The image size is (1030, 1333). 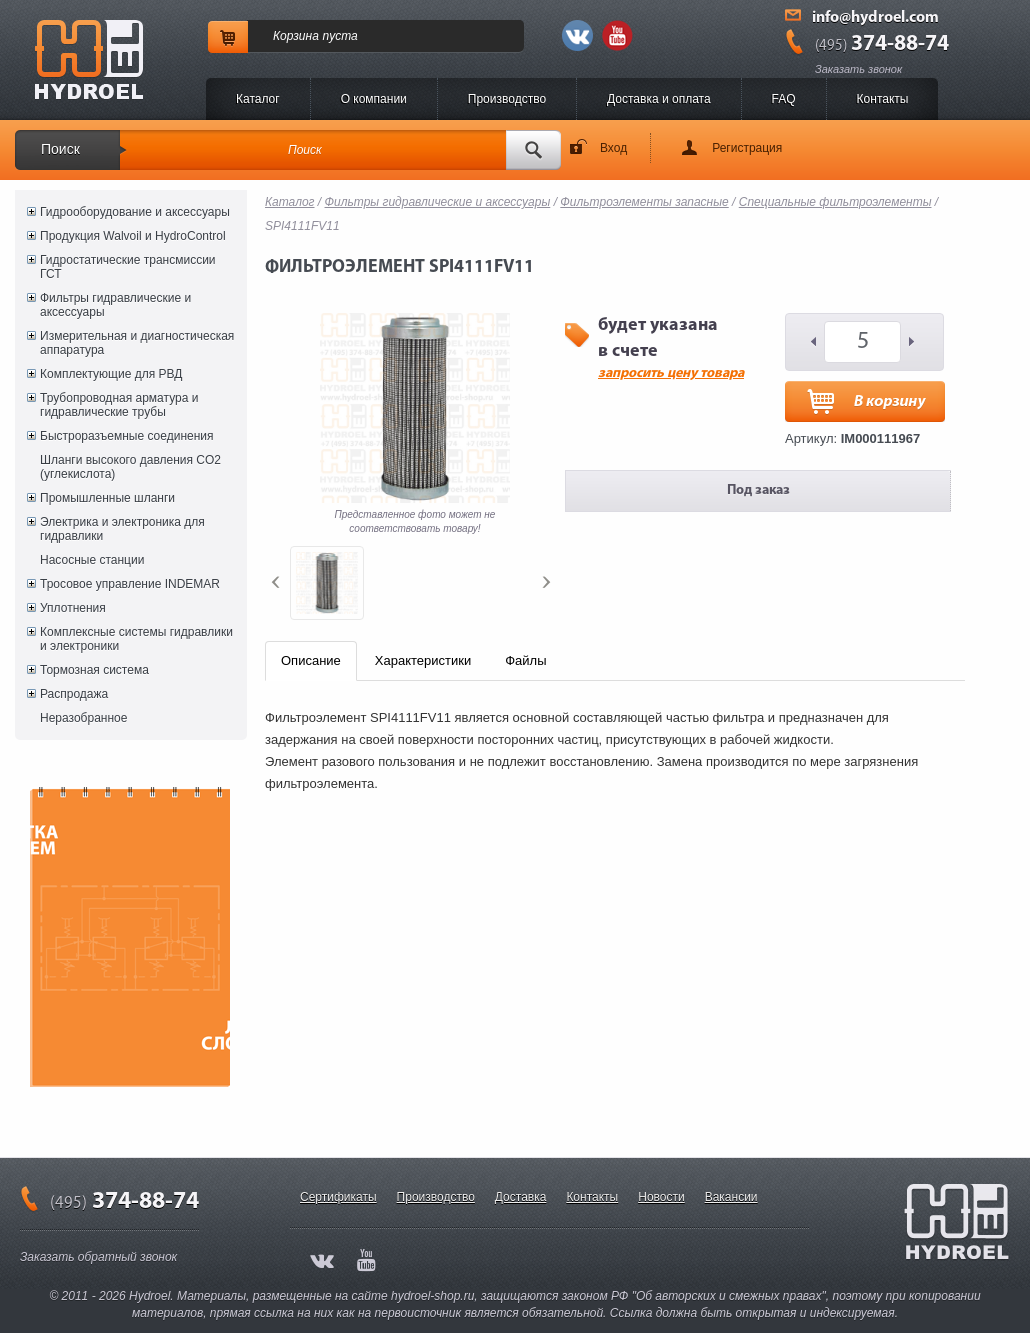 I want to click on Специальные фильтроэлементы, so click(x=835, y=202).